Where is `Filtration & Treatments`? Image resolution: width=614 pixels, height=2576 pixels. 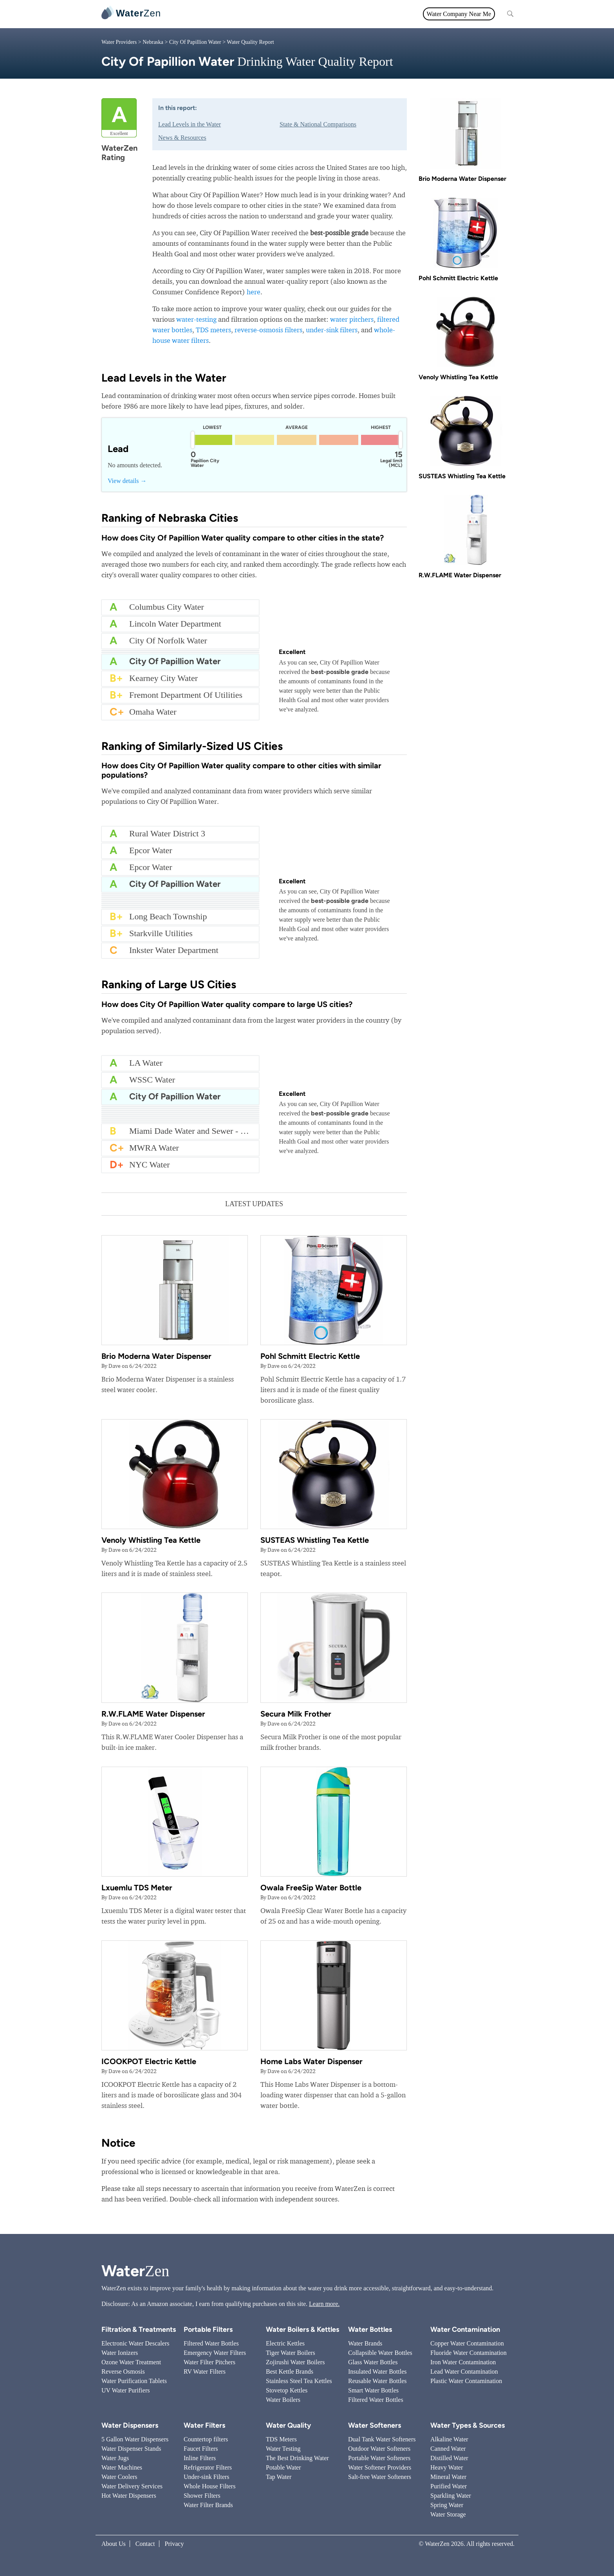 Filtration & Treatments is located at coordinates (323, 14).